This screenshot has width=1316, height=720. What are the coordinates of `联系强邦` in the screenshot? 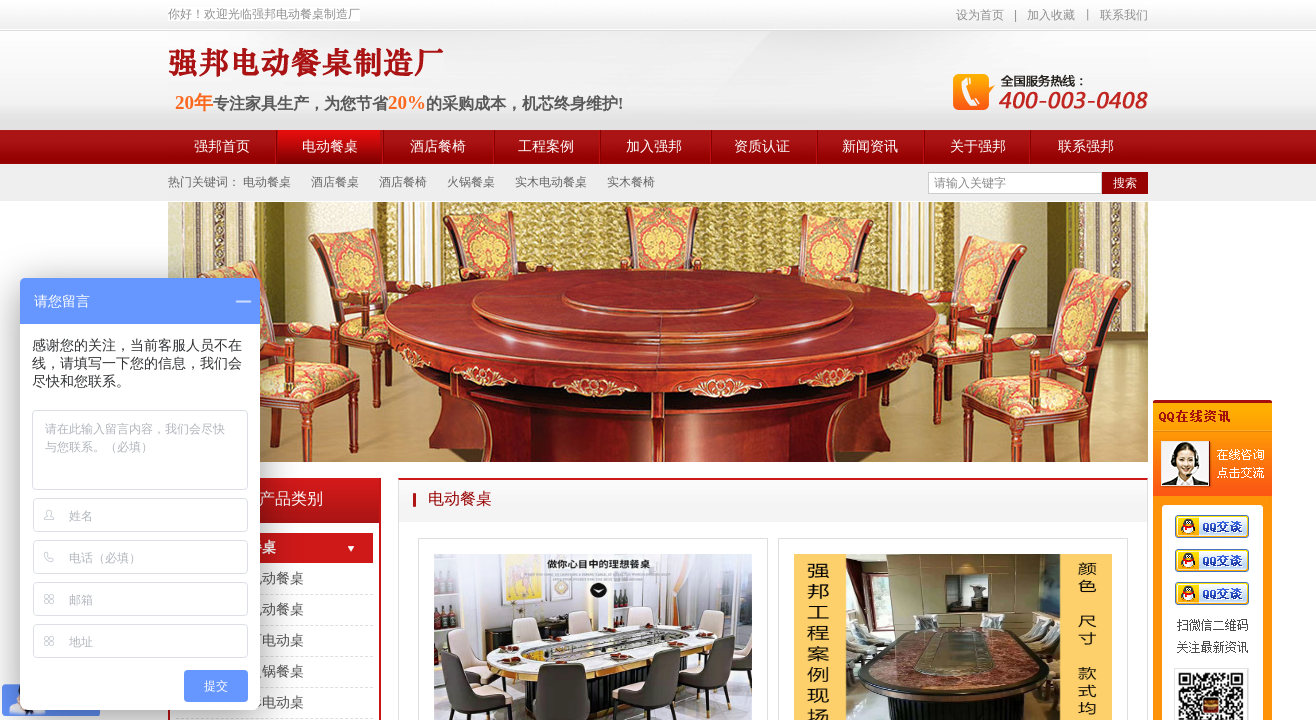 It's located at (1086, 146).